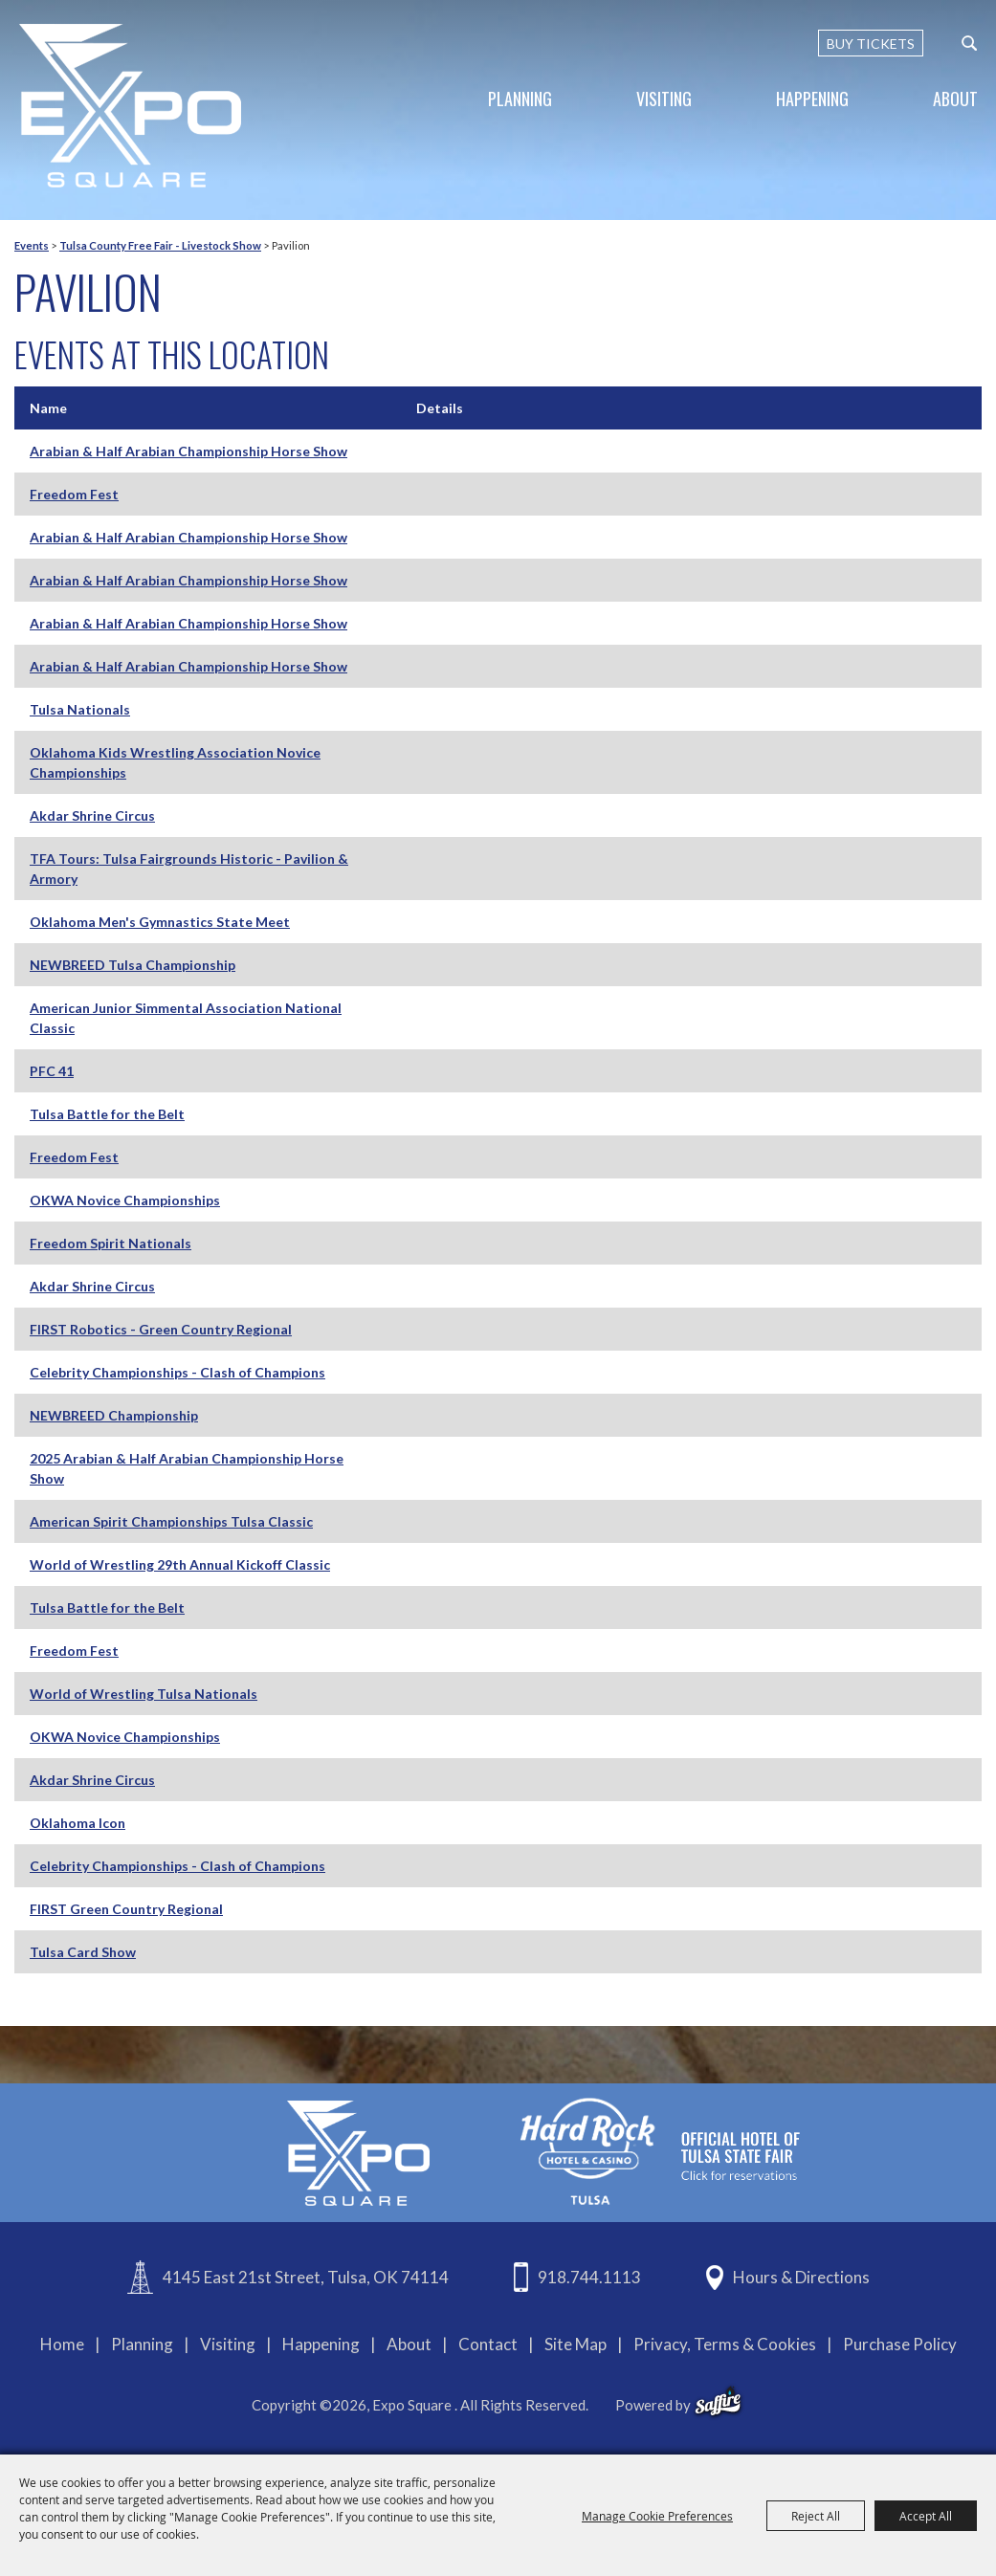 This screenshot has height=2576, width=996. What do you see at coordinates (74, 494) in the screenshot?
I see `Freedom Fest` at bounding box center [74, 494].